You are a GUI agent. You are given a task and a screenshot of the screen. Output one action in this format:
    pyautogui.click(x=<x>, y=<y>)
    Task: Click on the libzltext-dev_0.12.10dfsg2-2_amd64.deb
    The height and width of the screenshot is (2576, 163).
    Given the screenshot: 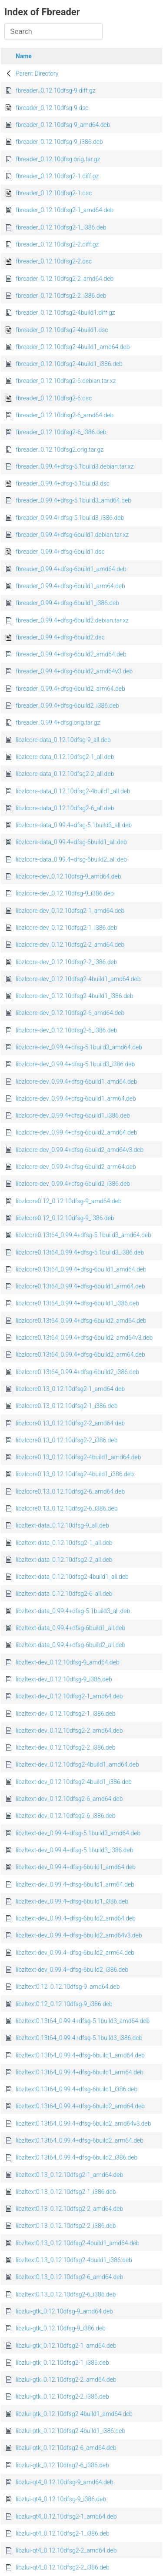 What is the action you would take?
    pyautogui.click(x=69, y=1730)
    